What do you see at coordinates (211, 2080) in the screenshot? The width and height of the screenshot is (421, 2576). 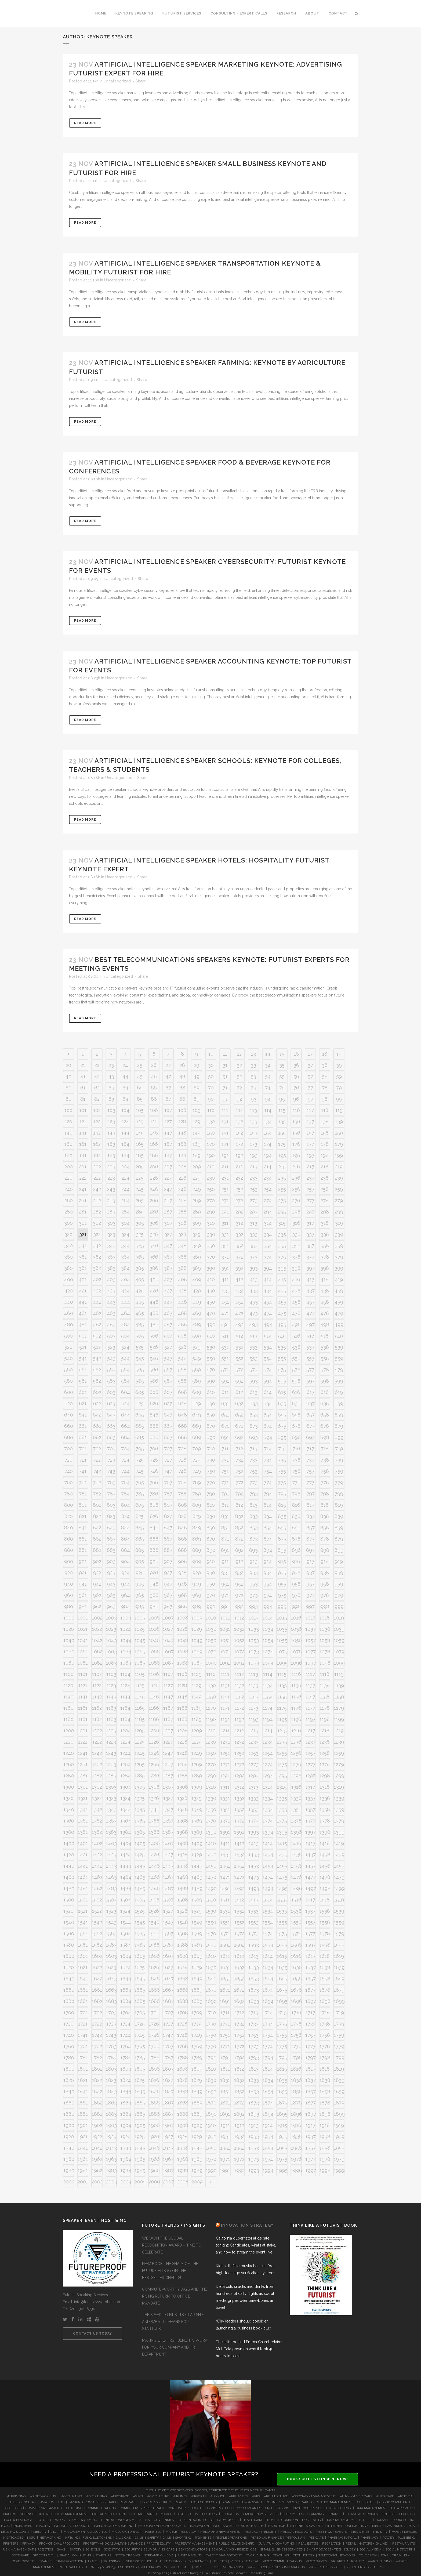 I see `1830` at bounding box center [211, 2080].